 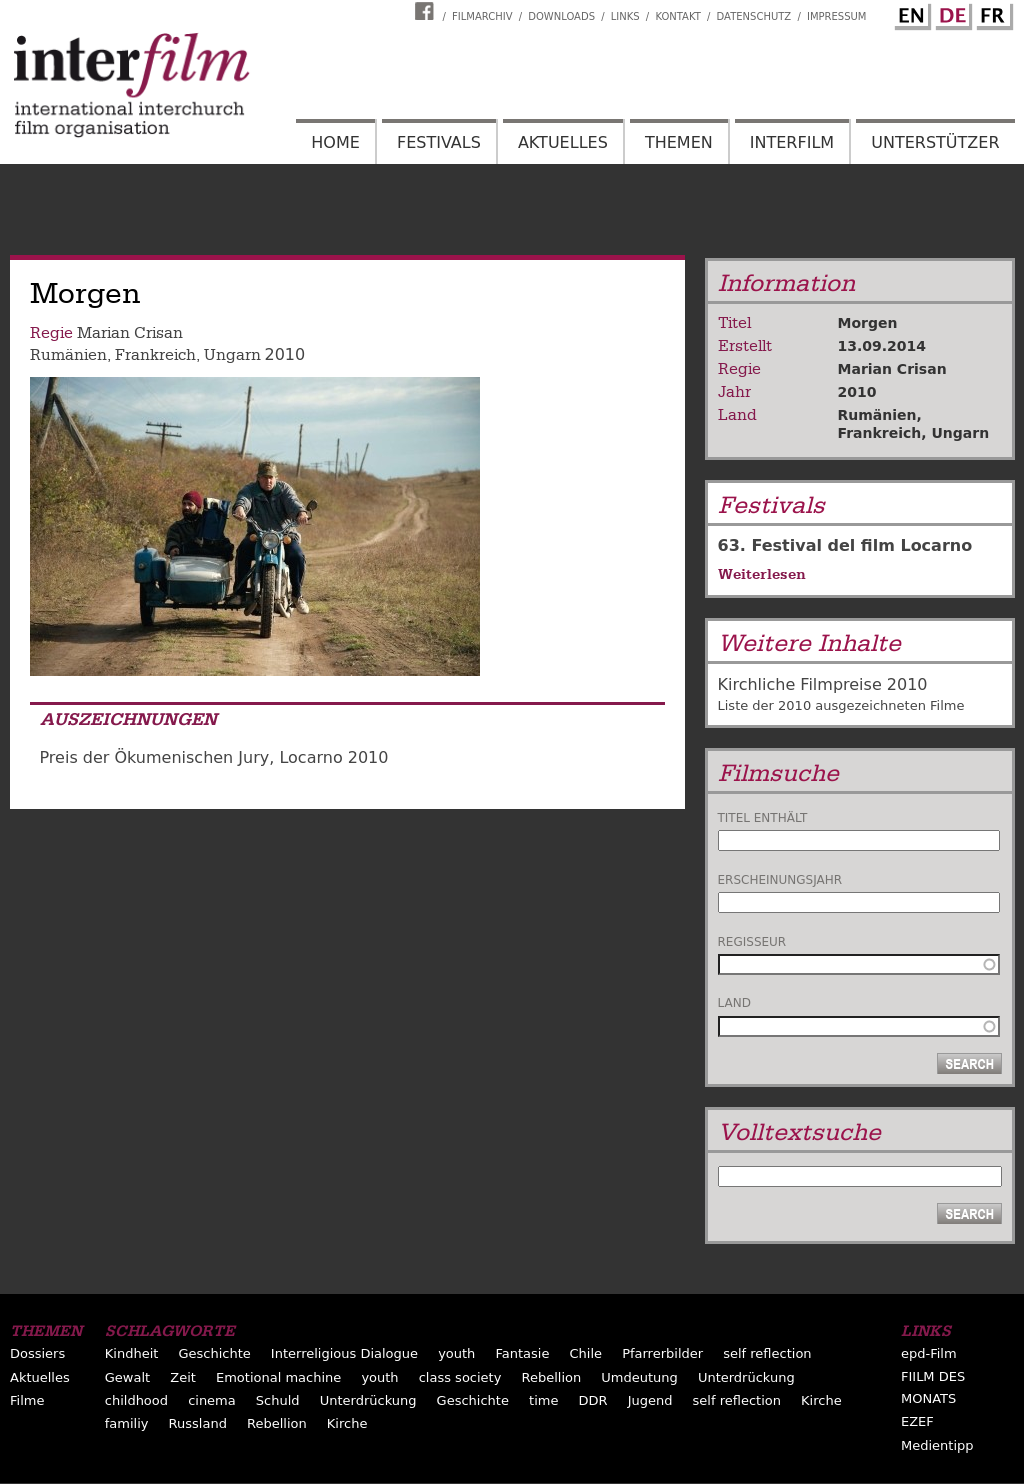 I want to click on Filme, so click(x=27, y=1400).